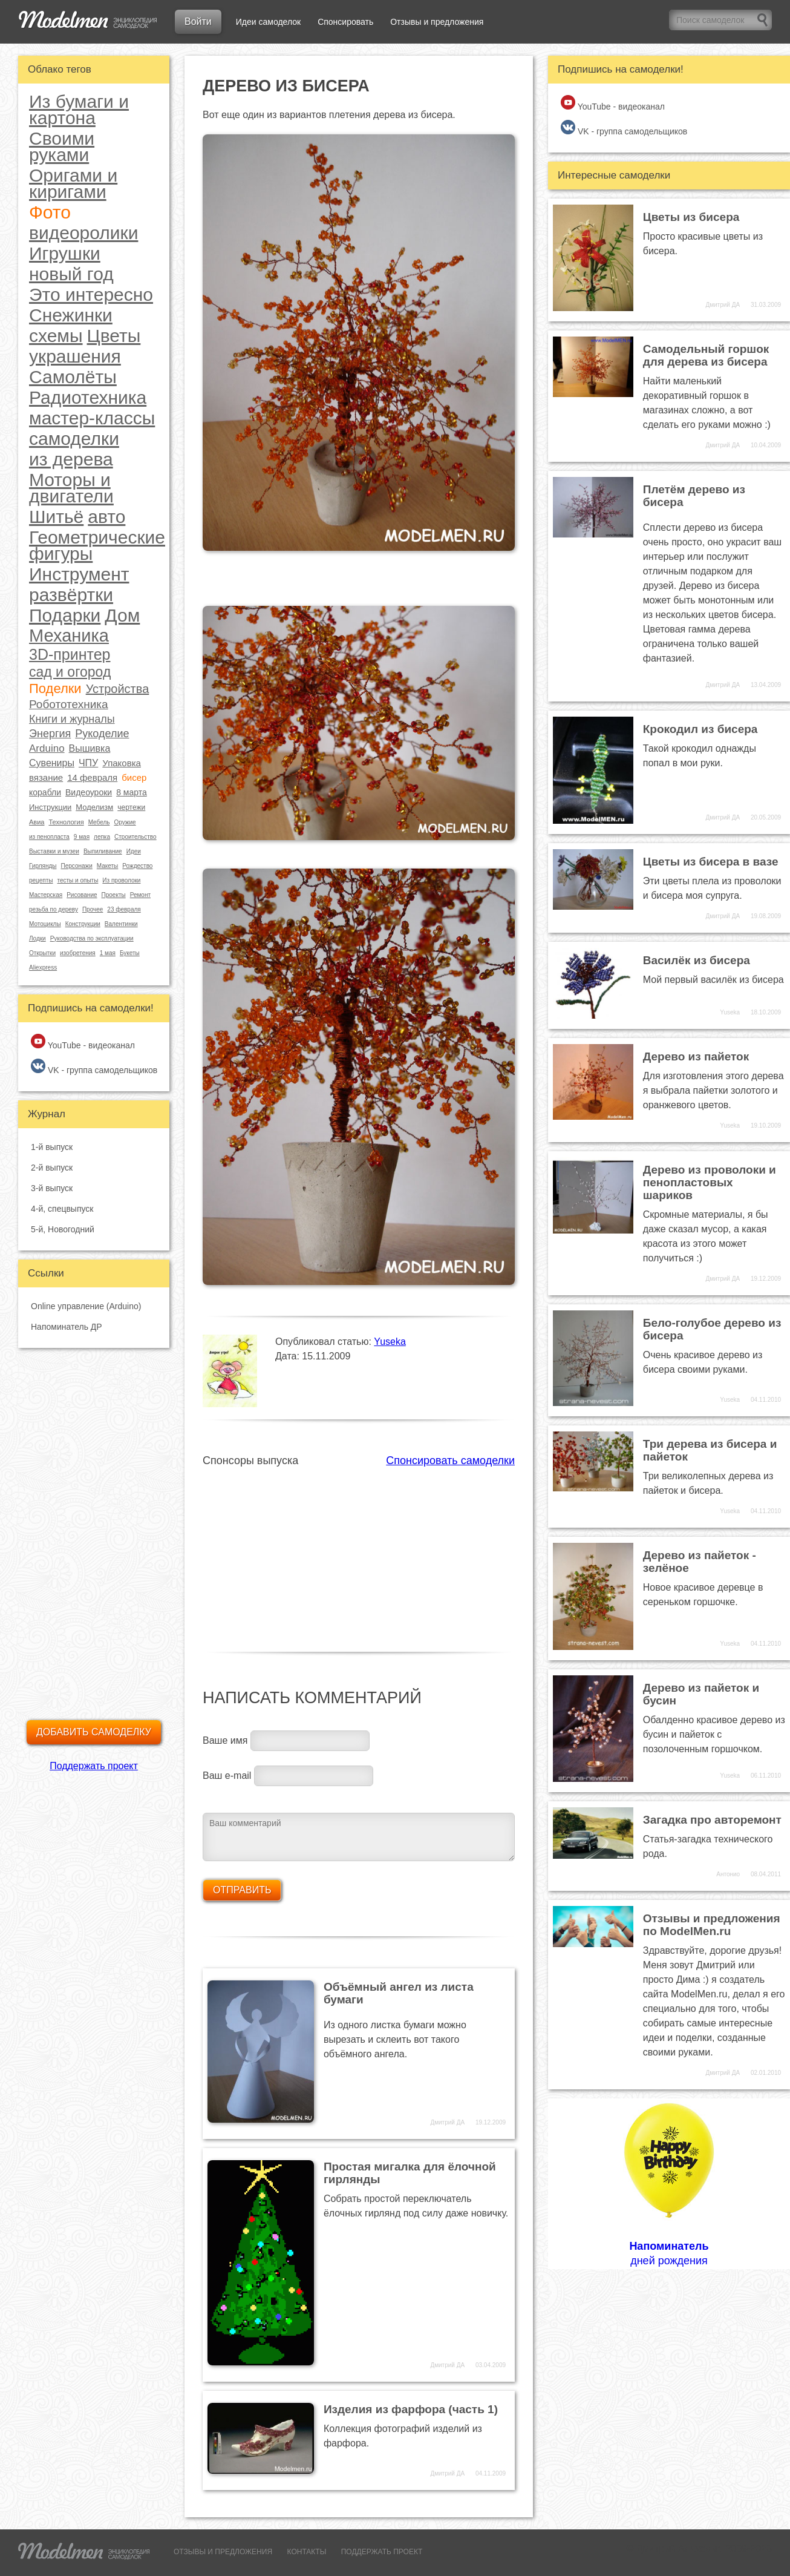  I want to click on Цветы из бисера, so click(691, 217).